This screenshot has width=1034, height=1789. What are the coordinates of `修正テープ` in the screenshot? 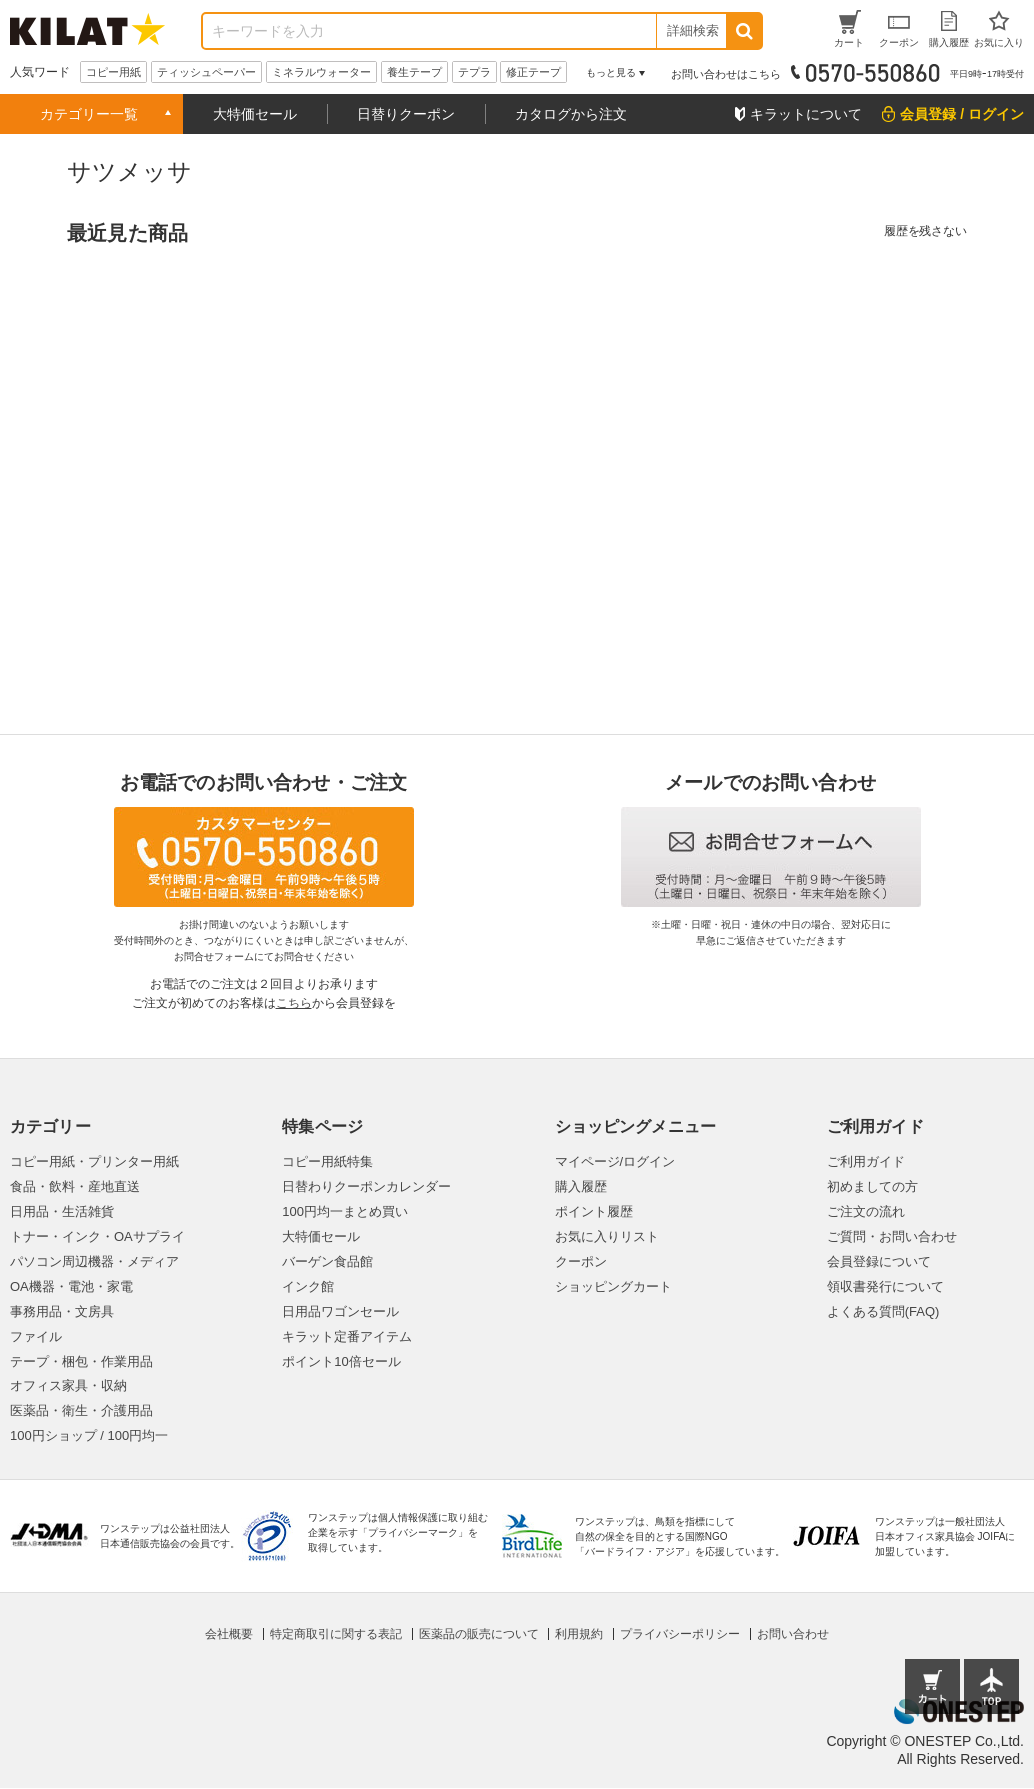 It's located at (533, 72).